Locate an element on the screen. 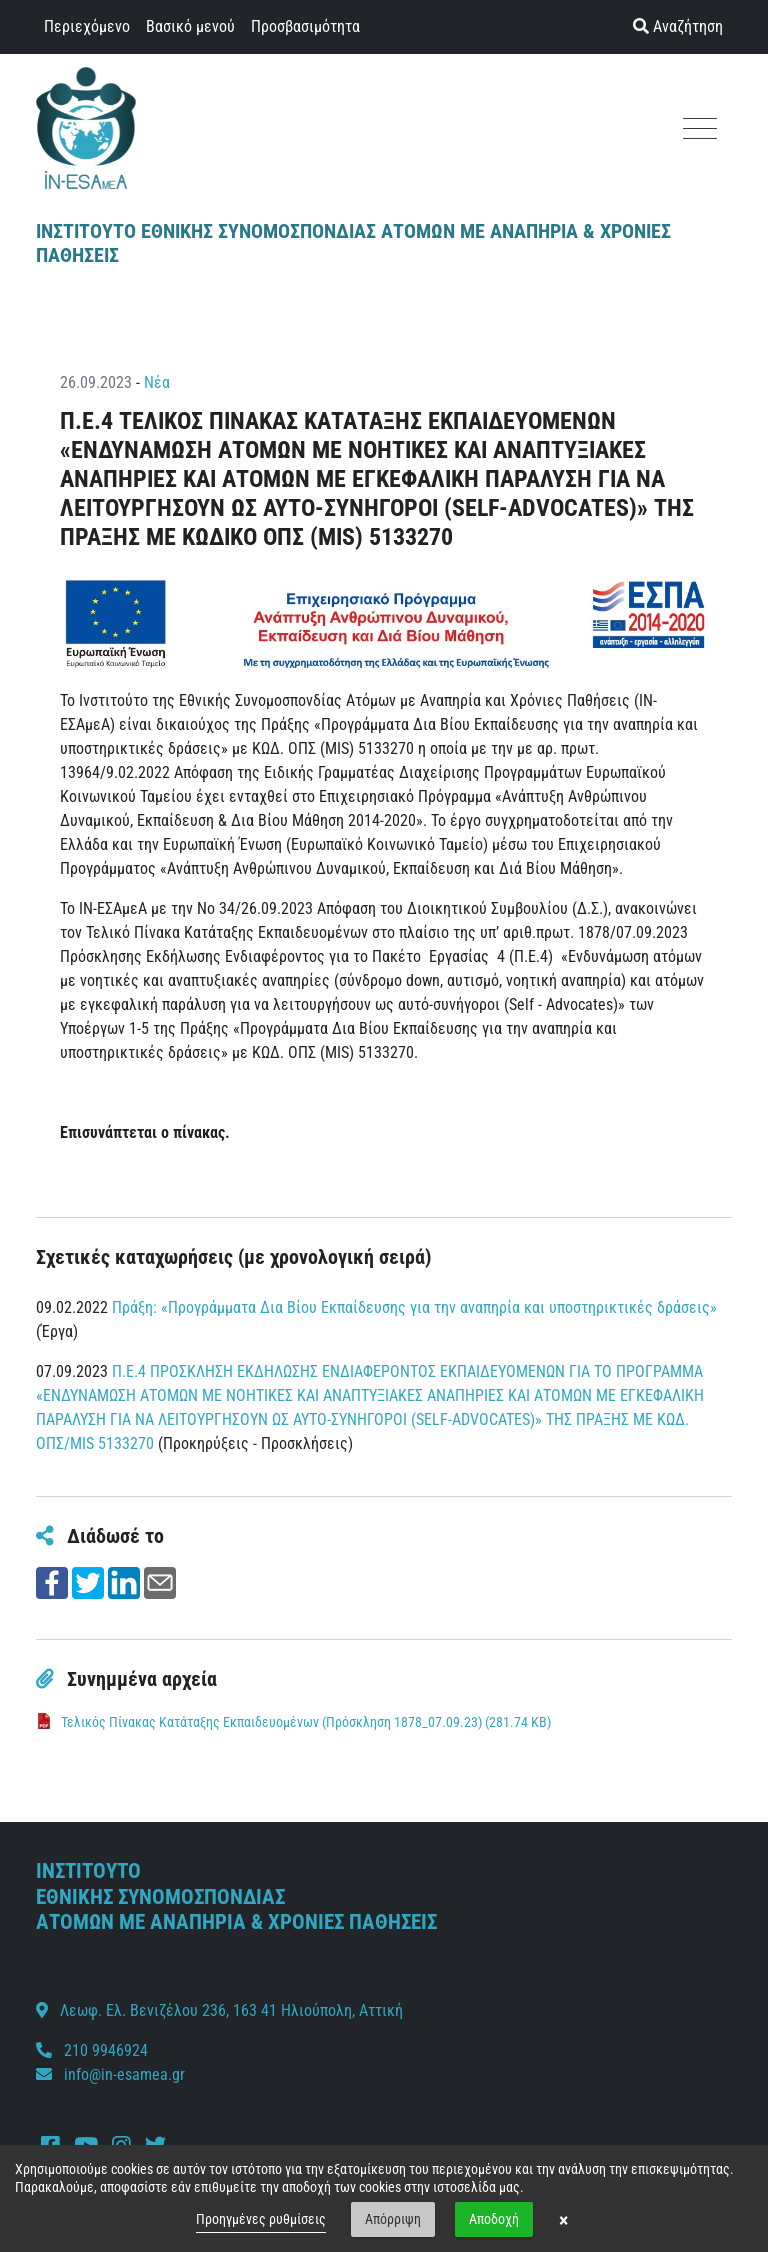 The width and height of the screenshot is (768, 2252). Τελικός Πίνακας Κατάταξης Εκπαιδευομένων (Πρόσκληση 1878_07.09.23) (281.74 KB) is located at coordinates (306, 1722).